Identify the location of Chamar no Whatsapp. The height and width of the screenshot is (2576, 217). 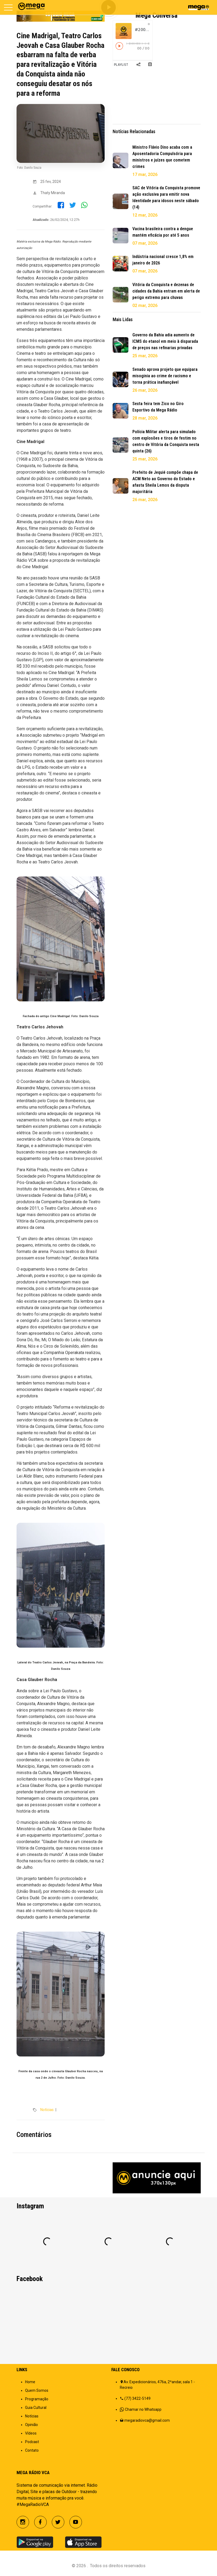
(143, 2409).